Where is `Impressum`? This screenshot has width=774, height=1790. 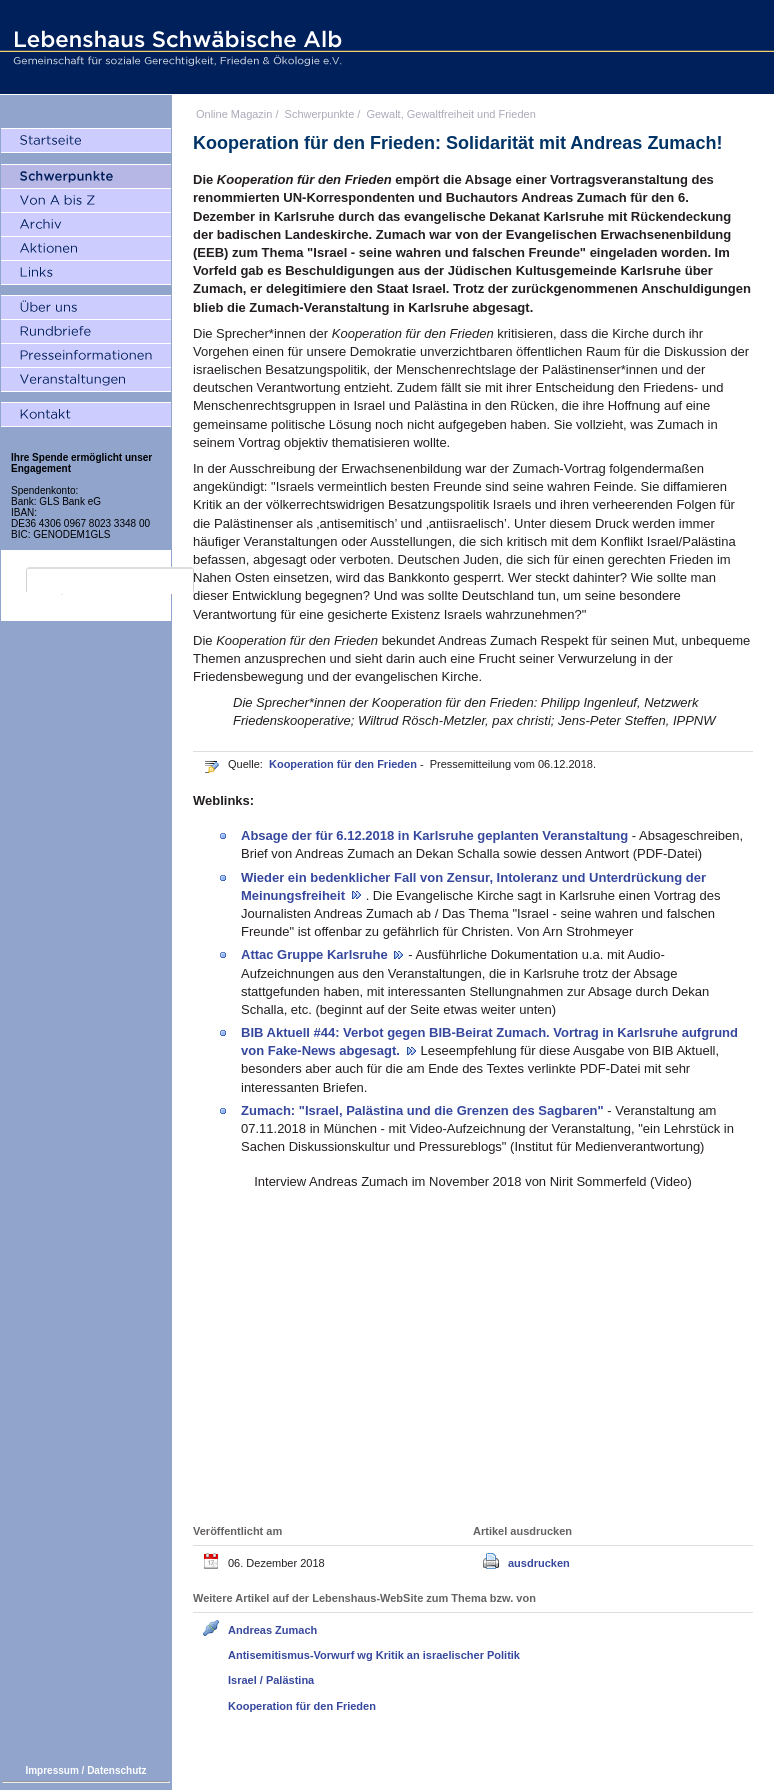 Impressum is located at coordinates (51, 1770).